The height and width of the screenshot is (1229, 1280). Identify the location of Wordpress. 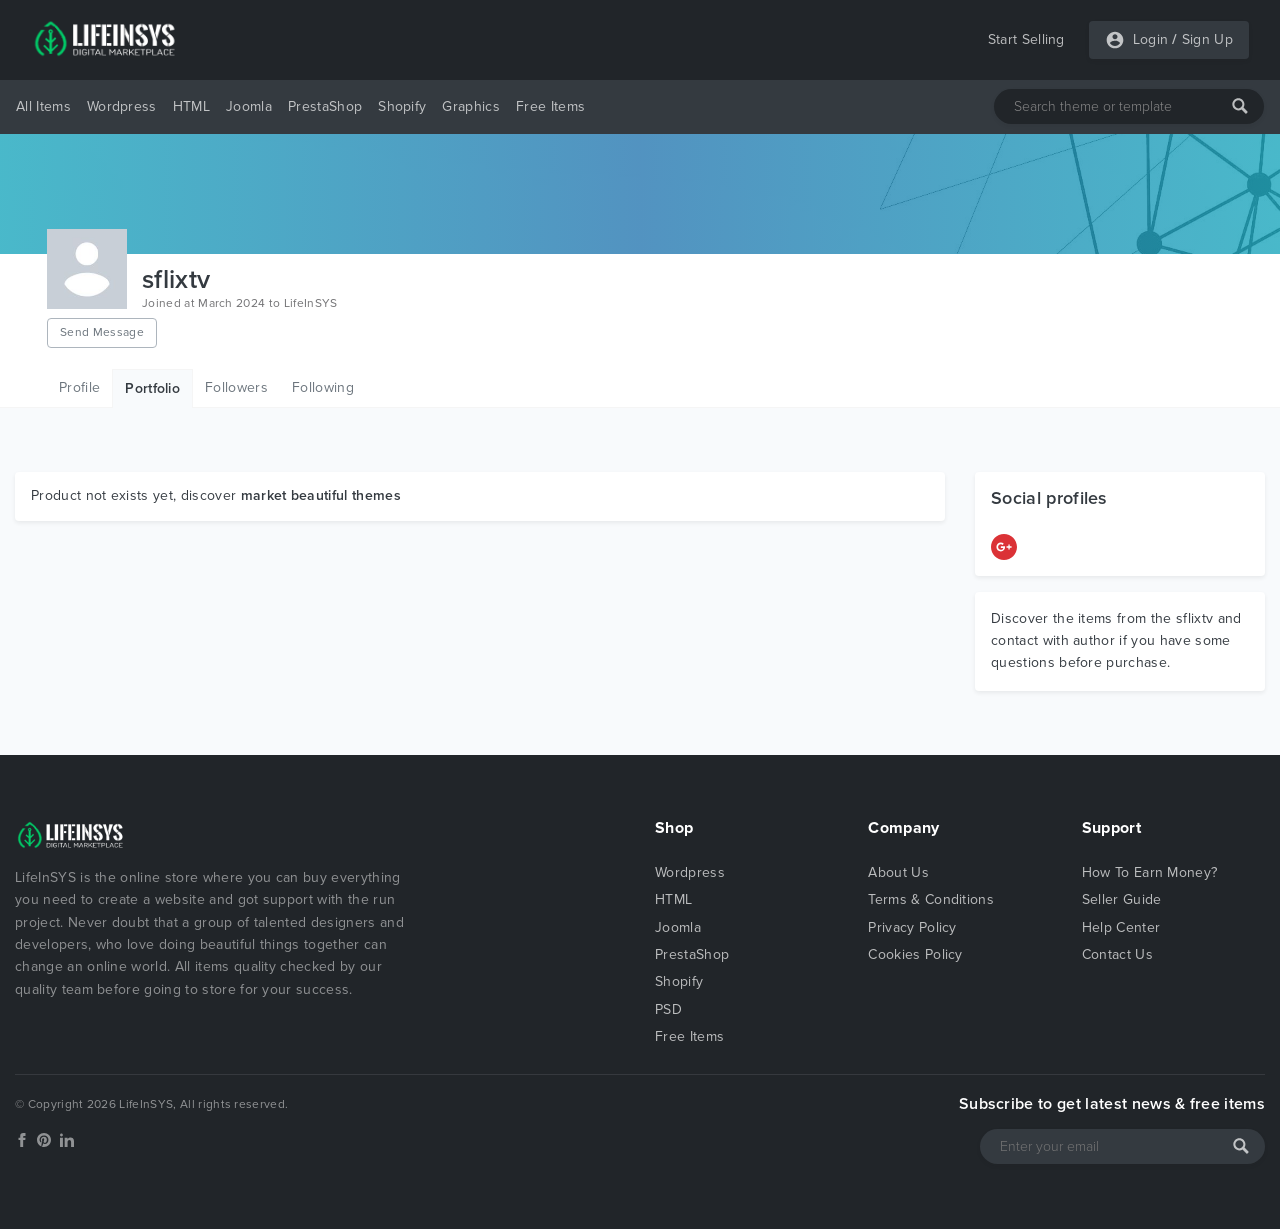
(122, 106).